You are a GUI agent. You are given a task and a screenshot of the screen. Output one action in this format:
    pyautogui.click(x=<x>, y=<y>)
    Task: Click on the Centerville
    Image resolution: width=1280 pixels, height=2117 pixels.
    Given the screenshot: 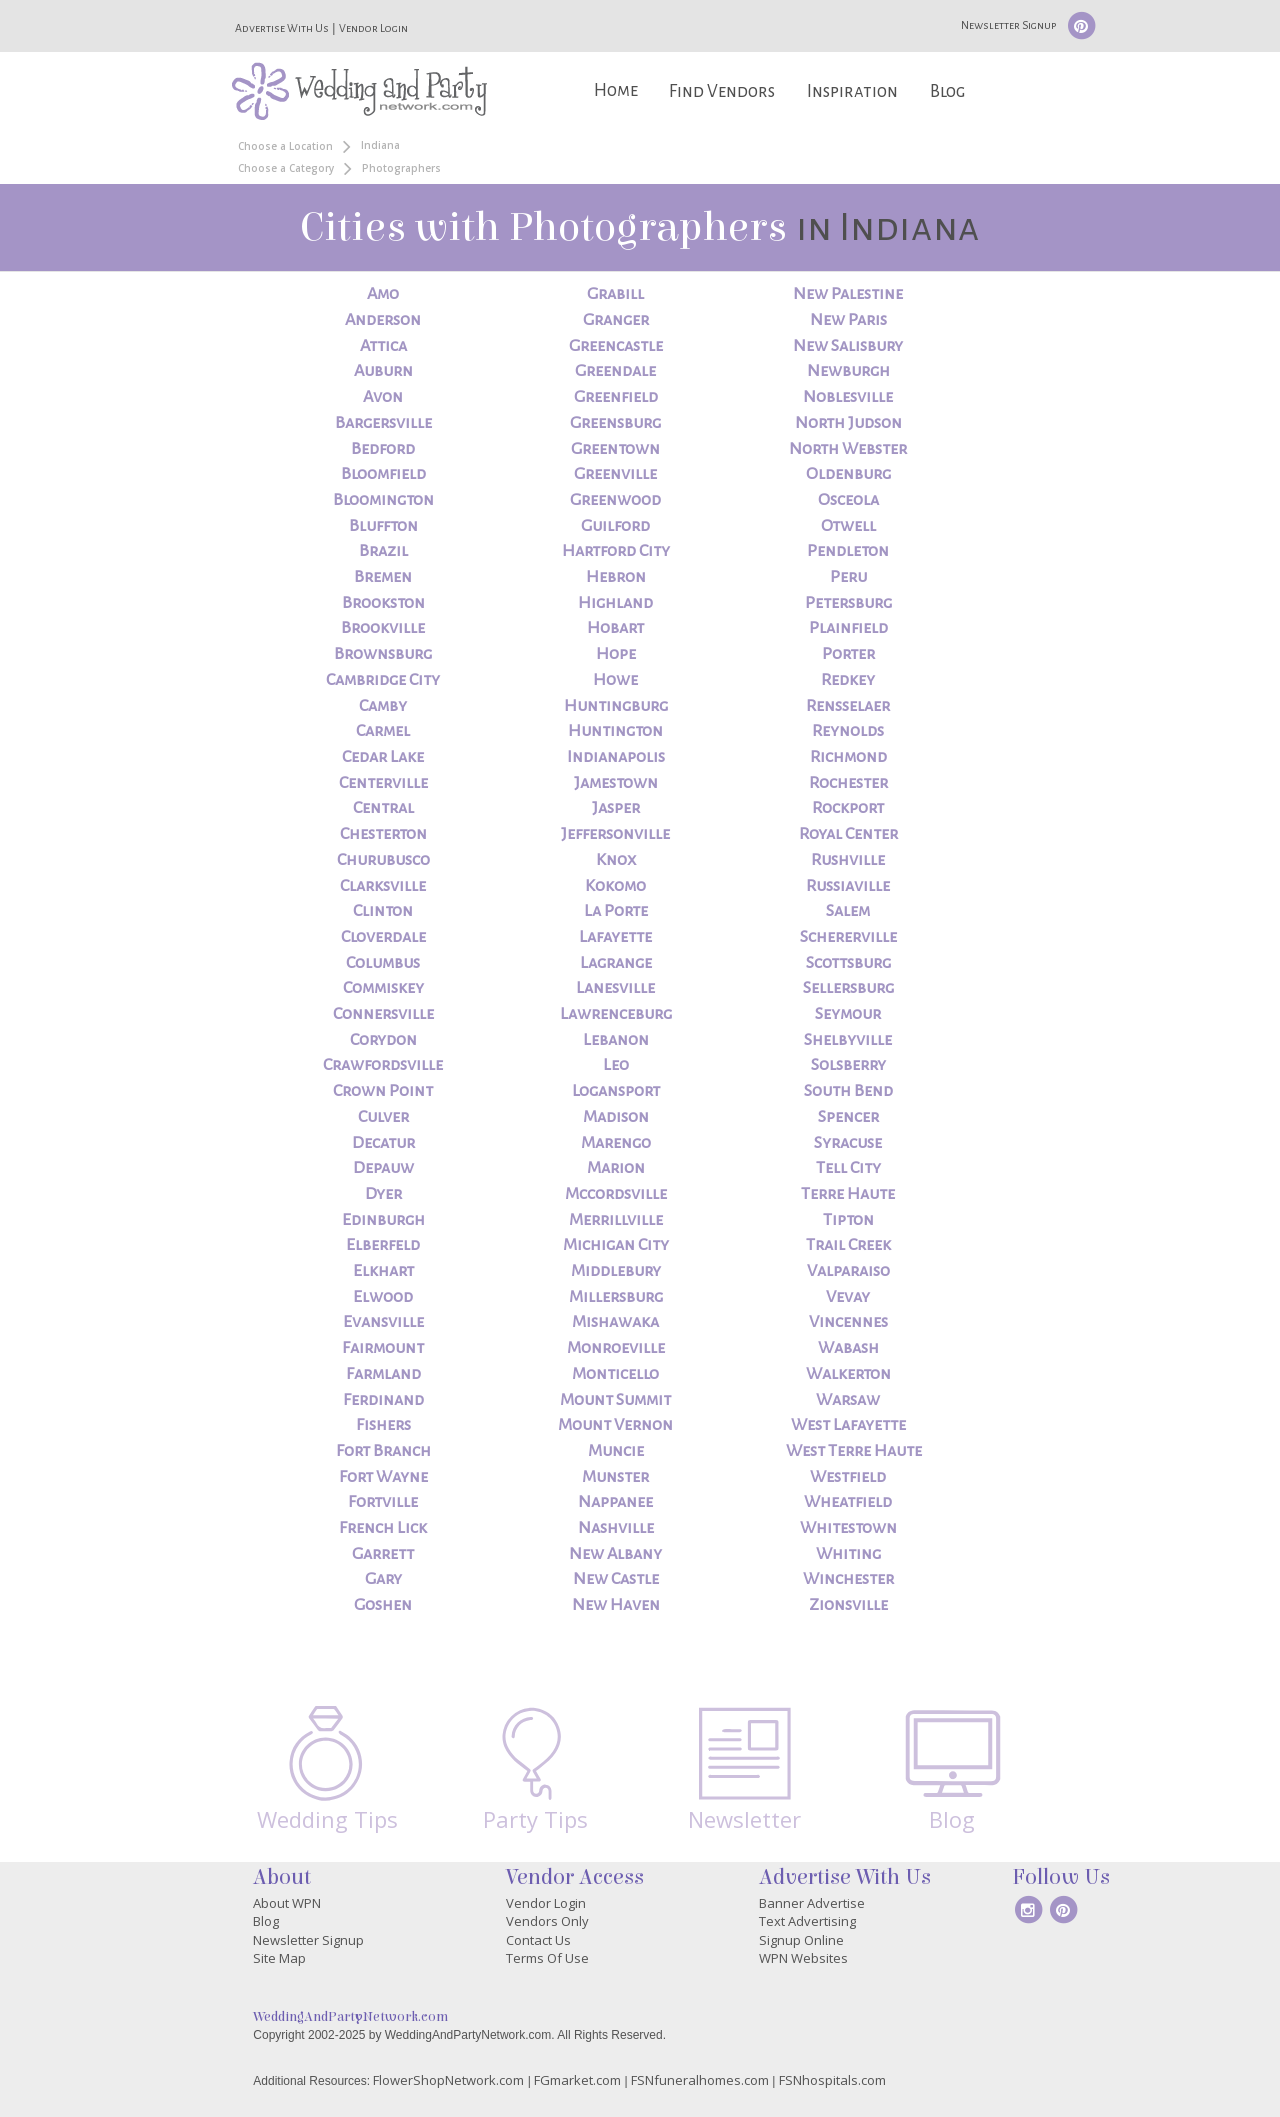 What is the action you would take?
    pyautogui.click(x=383, y=783)
    